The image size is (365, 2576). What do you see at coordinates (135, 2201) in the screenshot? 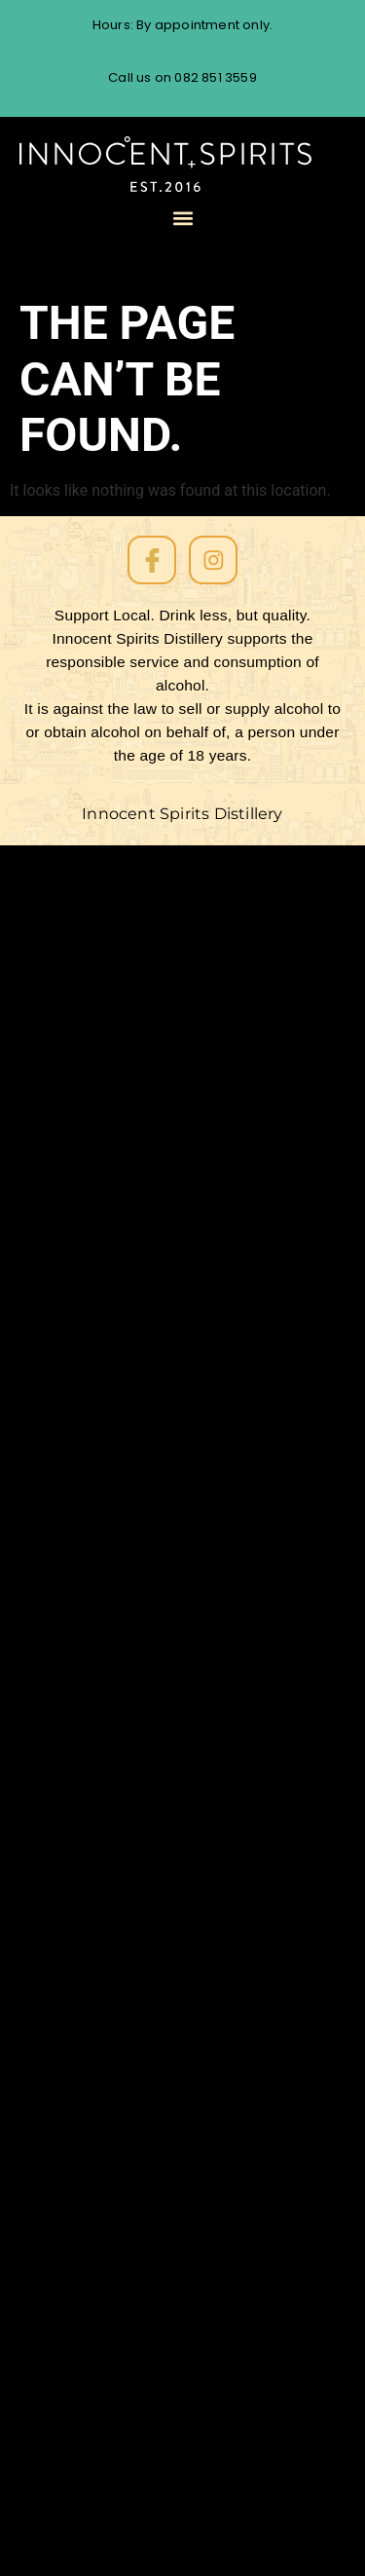
I see `Cold brew coffee rum` at bounding box center [135, 2201].